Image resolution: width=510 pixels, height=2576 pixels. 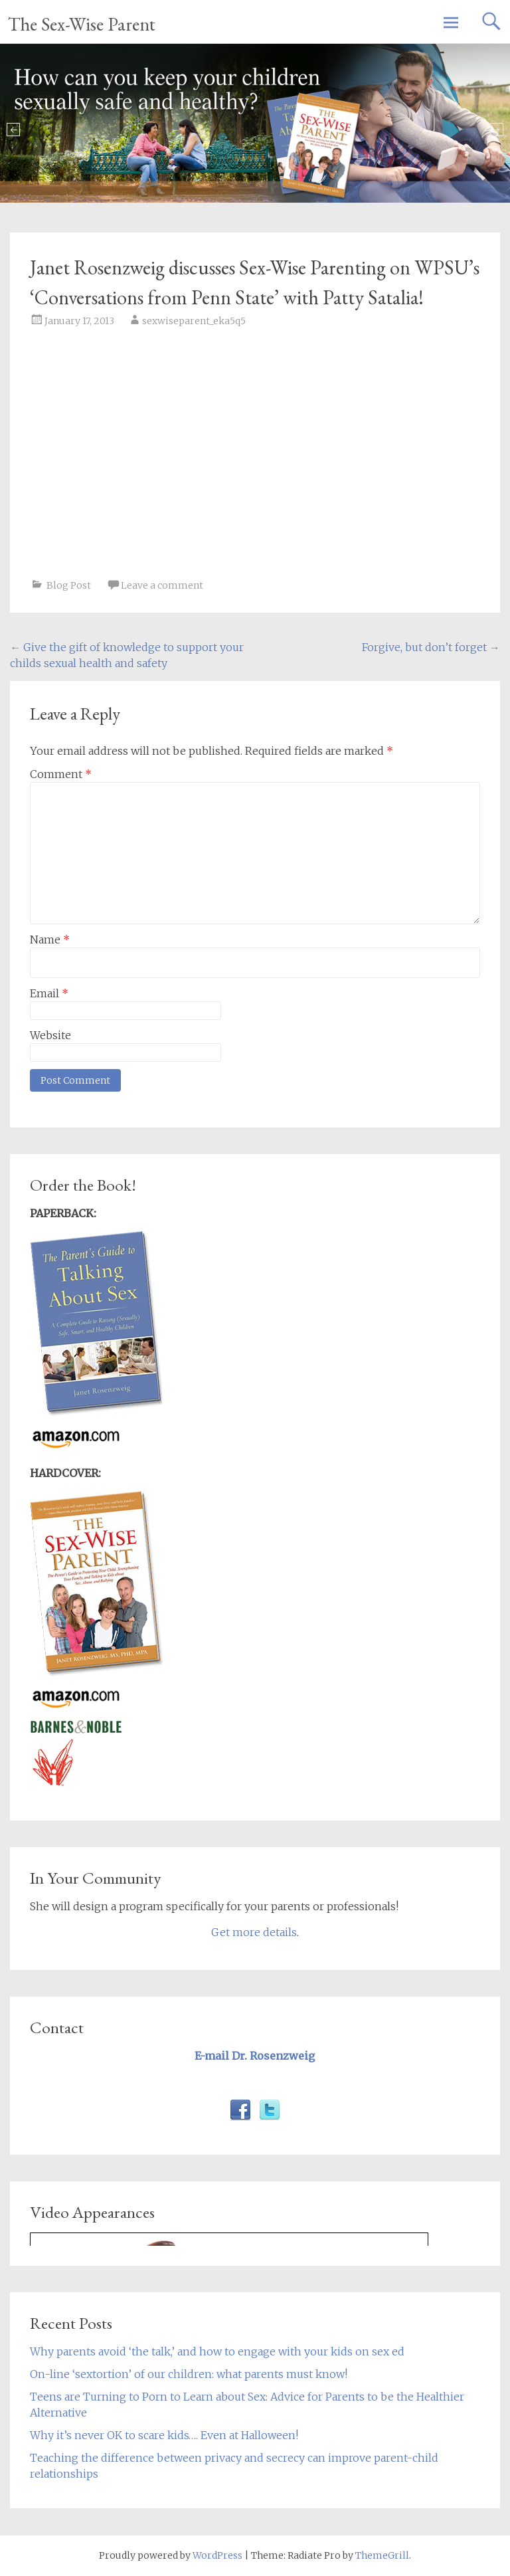 I want to click on On-line ‘sextortion’ of our children: what parents must know!, so click(x=188, y=2374).